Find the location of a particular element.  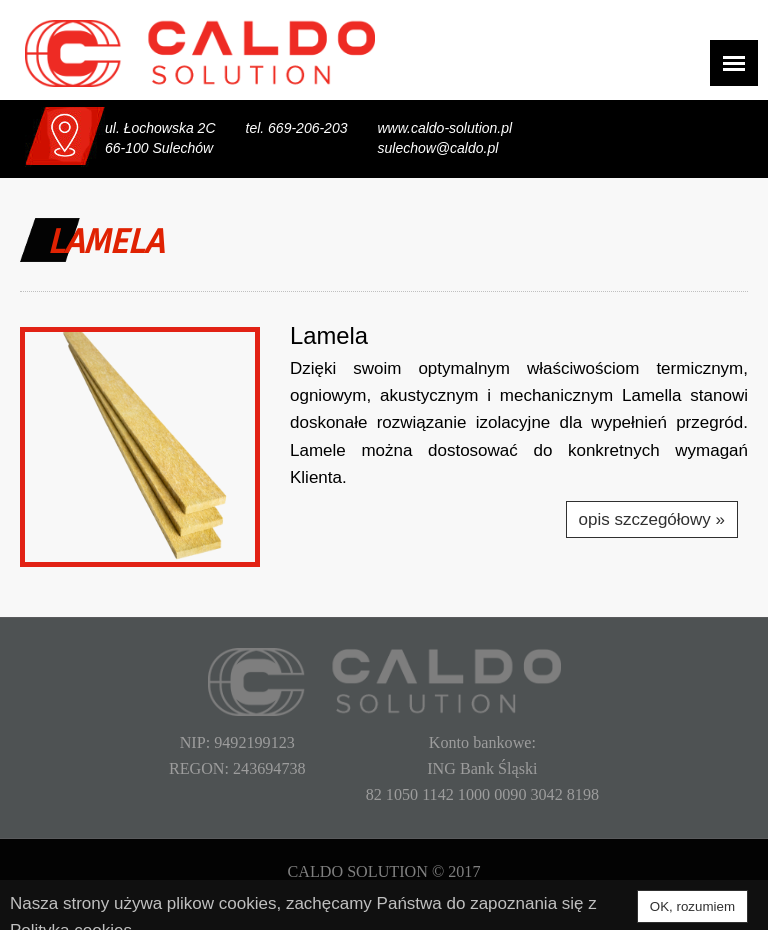

CALDO SOLUTION Sp. z o.o. is located at coordinates (200, 53).